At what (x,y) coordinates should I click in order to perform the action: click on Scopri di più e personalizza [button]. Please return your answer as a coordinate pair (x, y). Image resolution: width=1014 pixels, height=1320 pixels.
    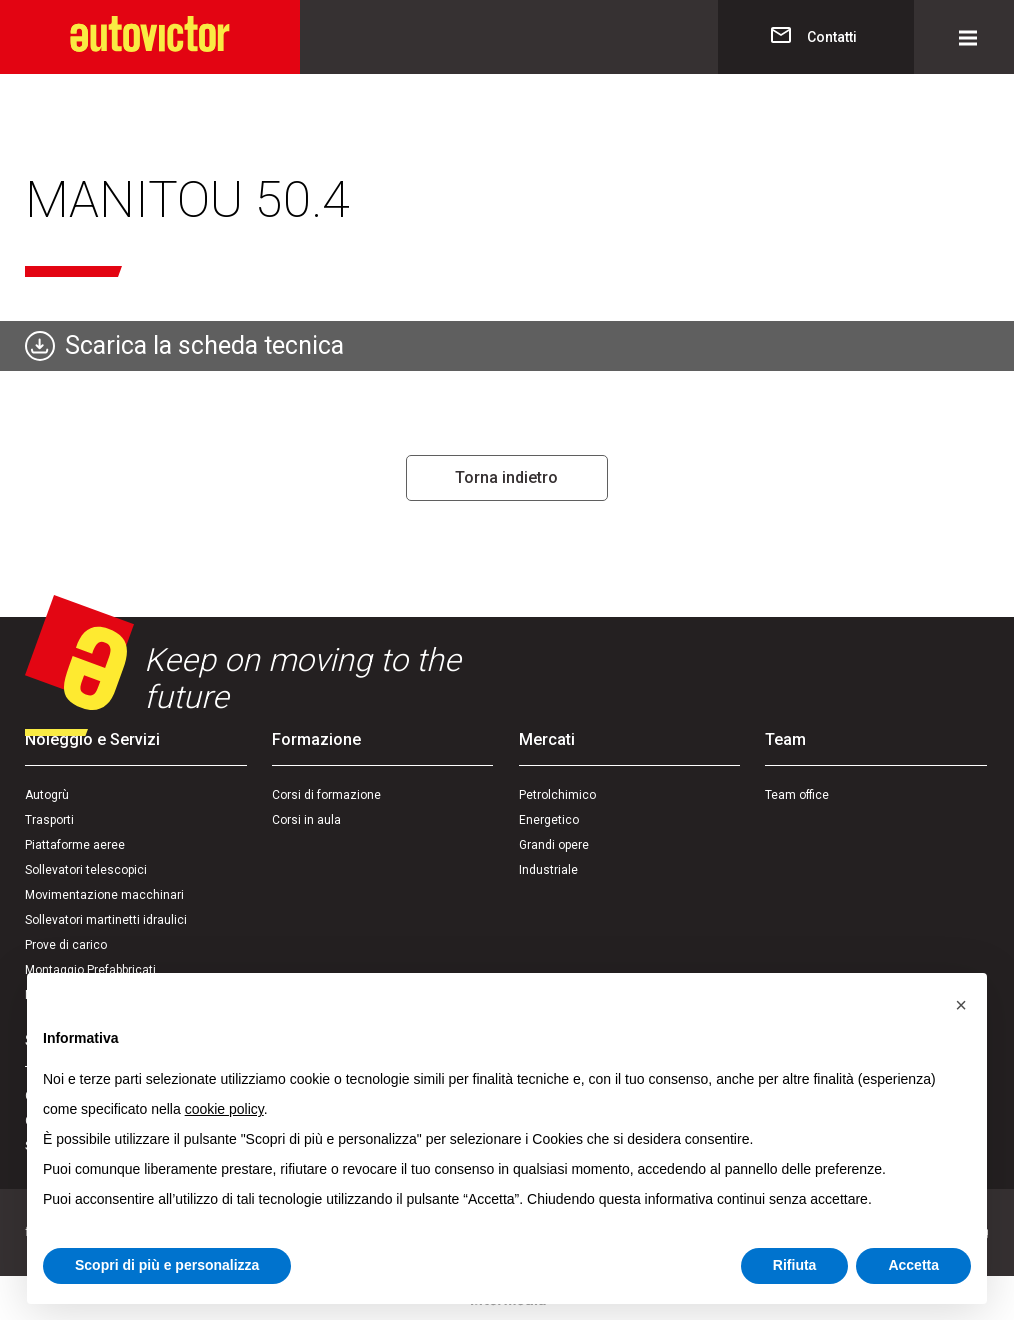
    Looking at the image, I should click on (167, 1265).